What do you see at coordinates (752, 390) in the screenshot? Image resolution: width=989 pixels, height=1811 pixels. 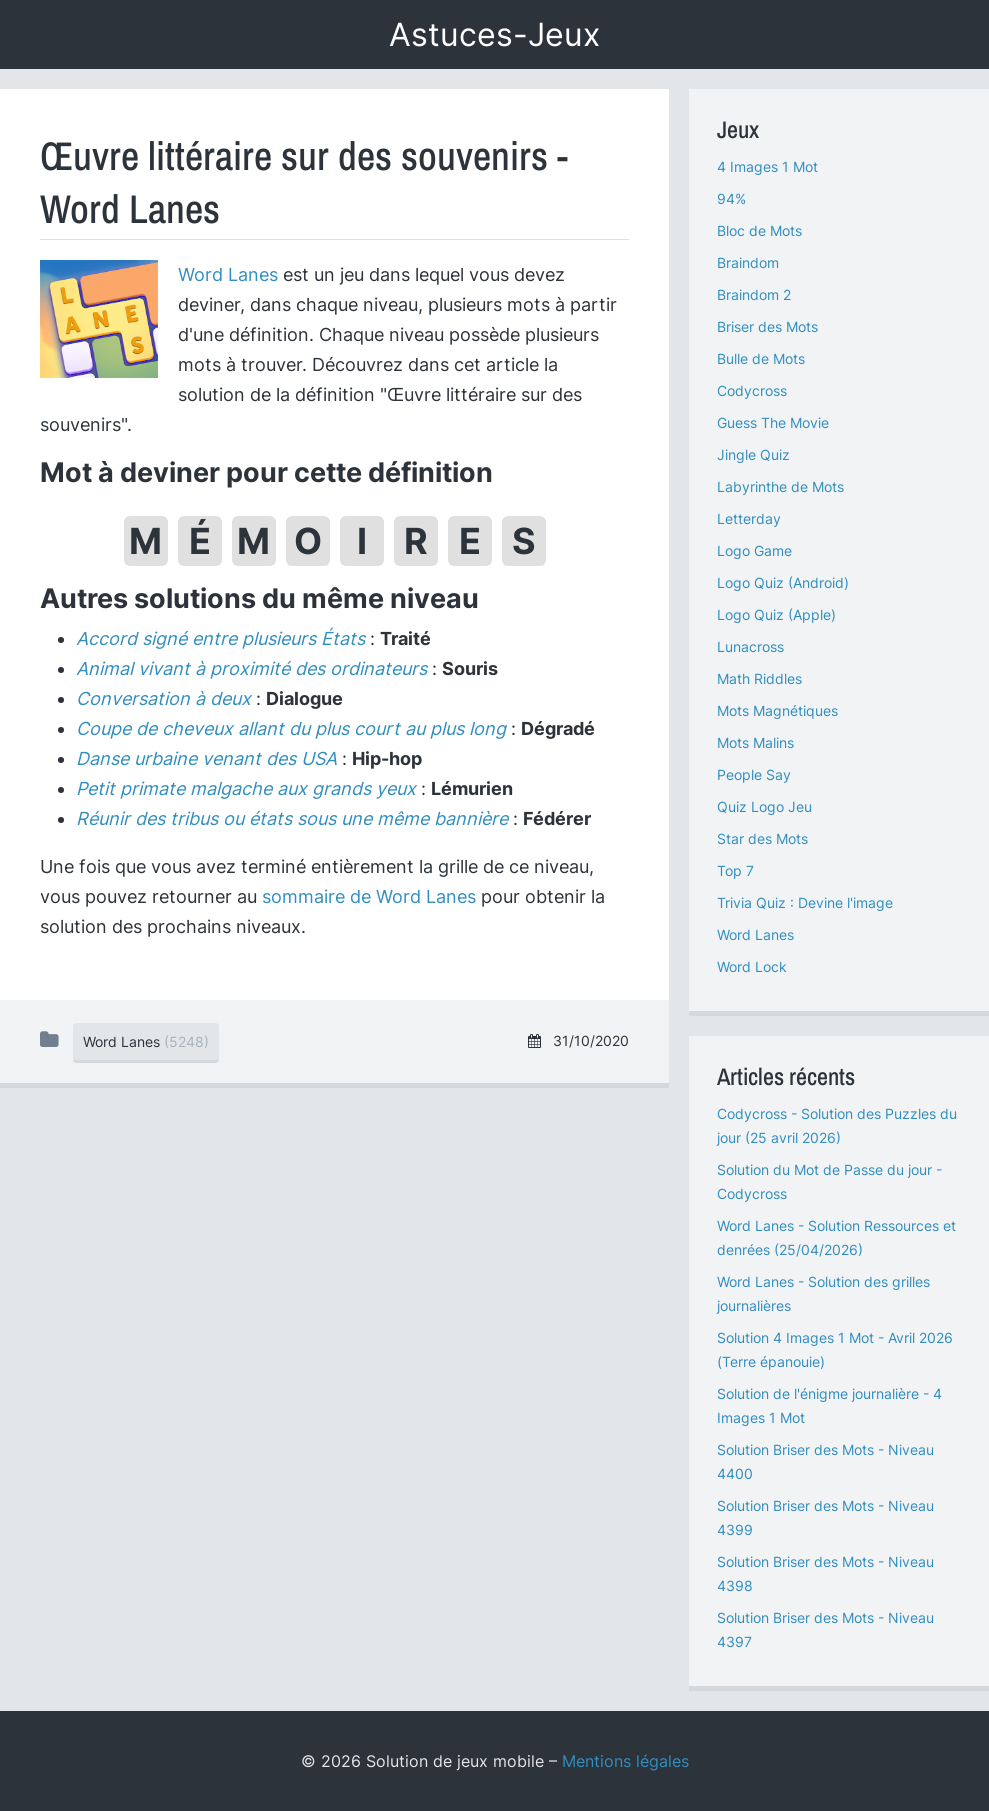 I see `Codycross` at bounding box center [752, 390].